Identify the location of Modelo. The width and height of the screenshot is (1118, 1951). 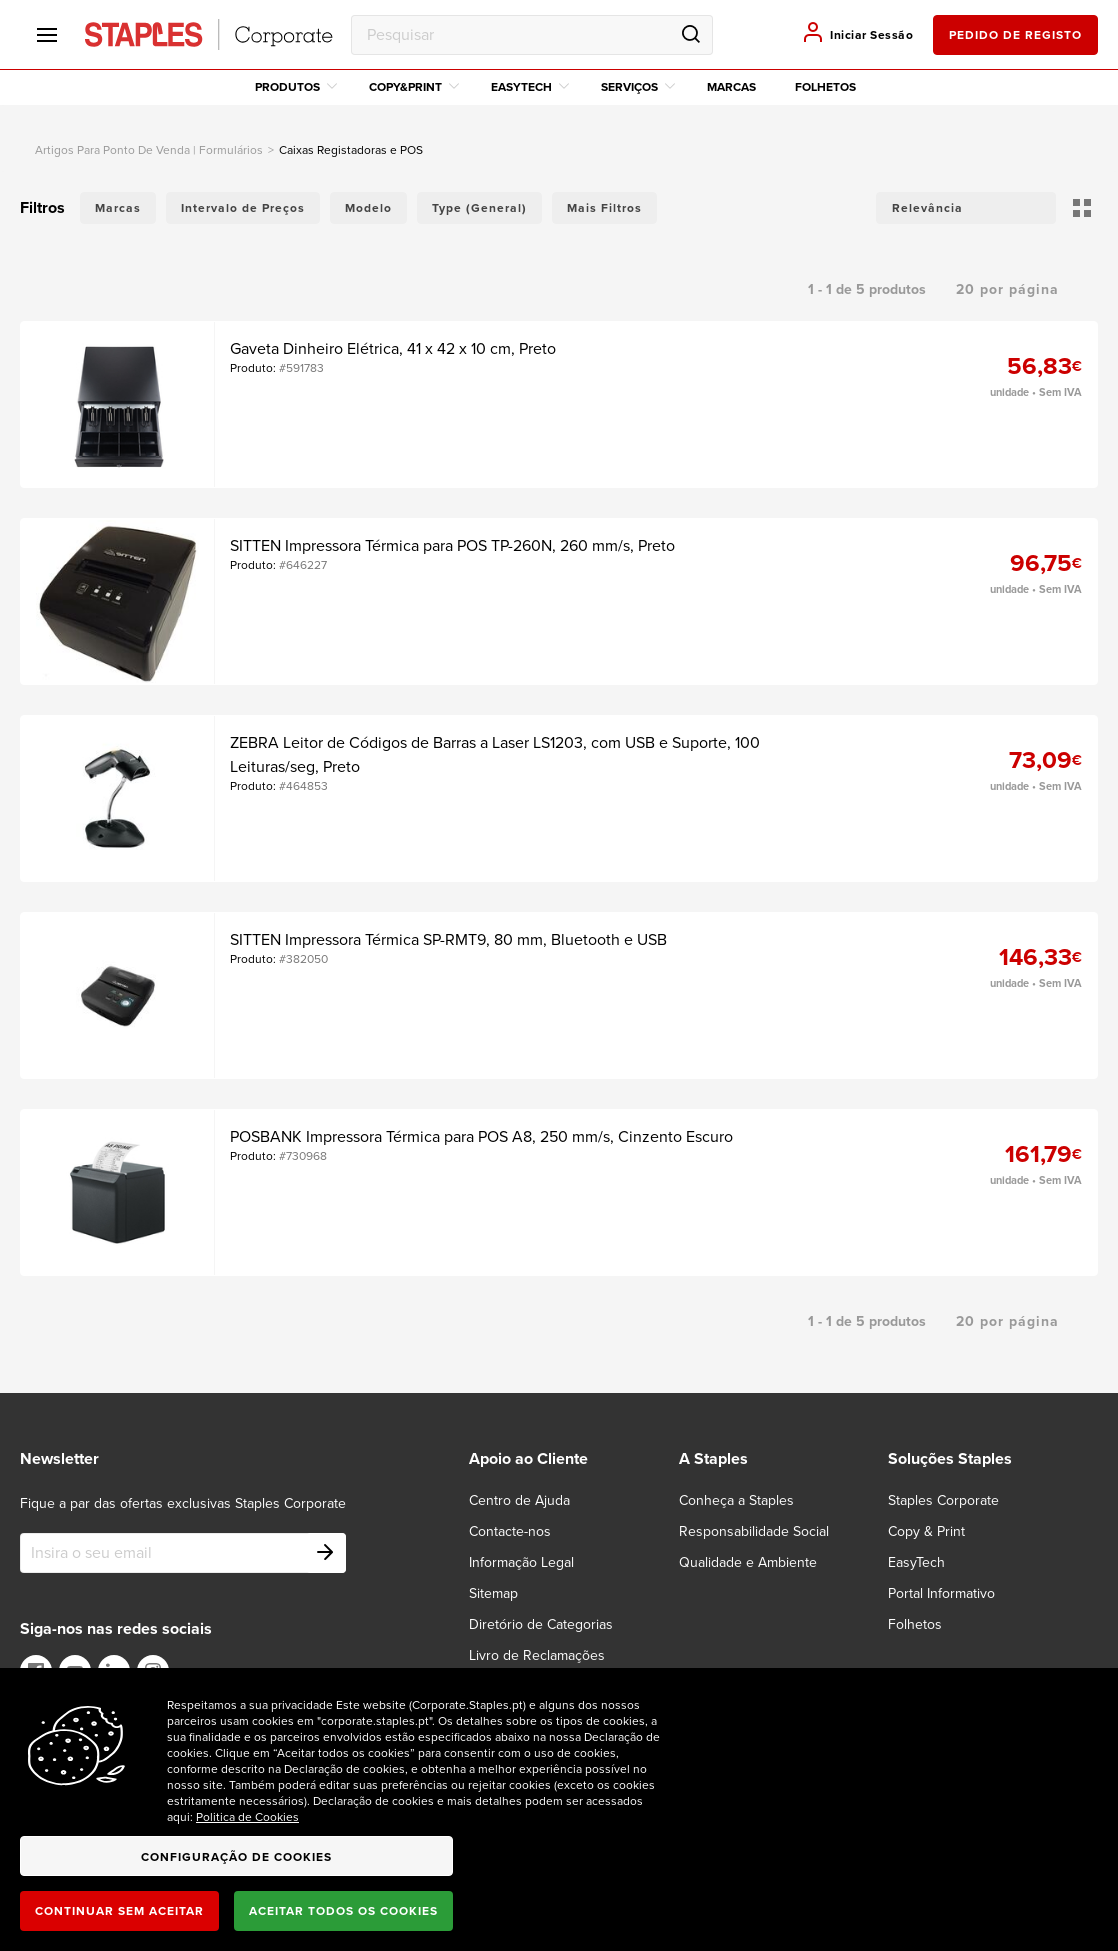
(368, 208).